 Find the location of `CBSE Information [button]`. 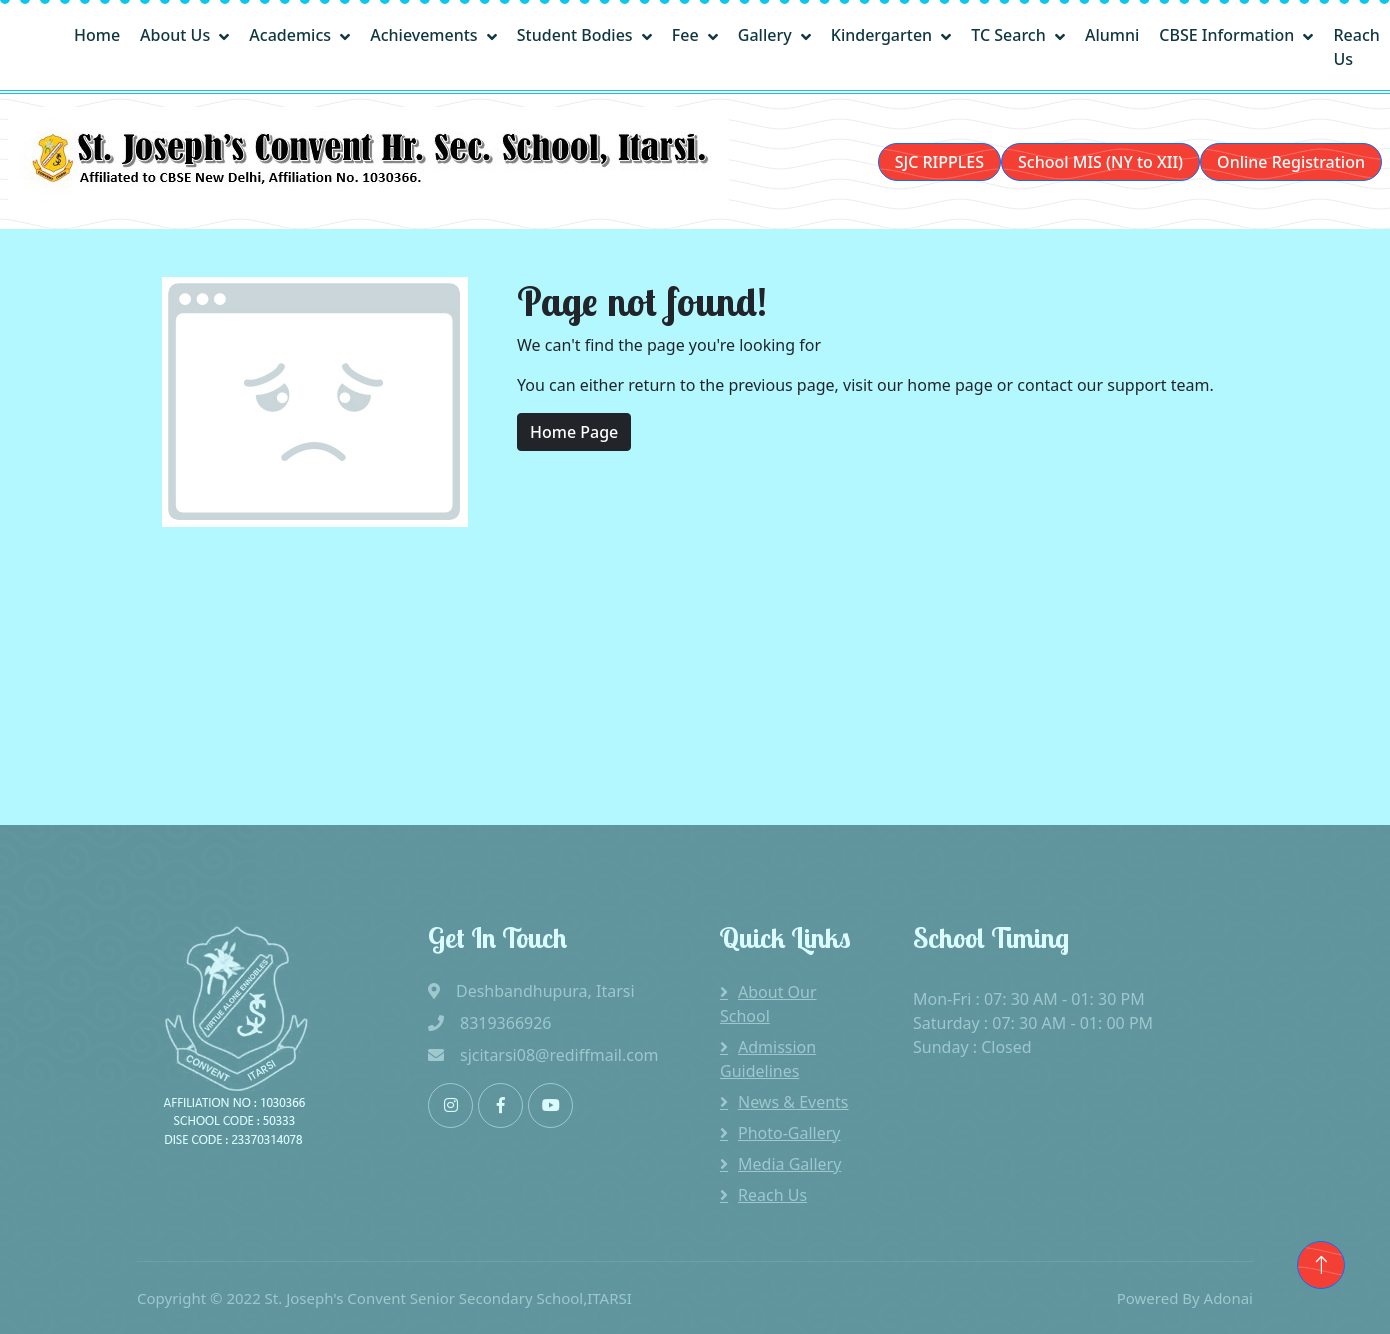

CBSE Information [button] is located at coordinates (1228, 35).